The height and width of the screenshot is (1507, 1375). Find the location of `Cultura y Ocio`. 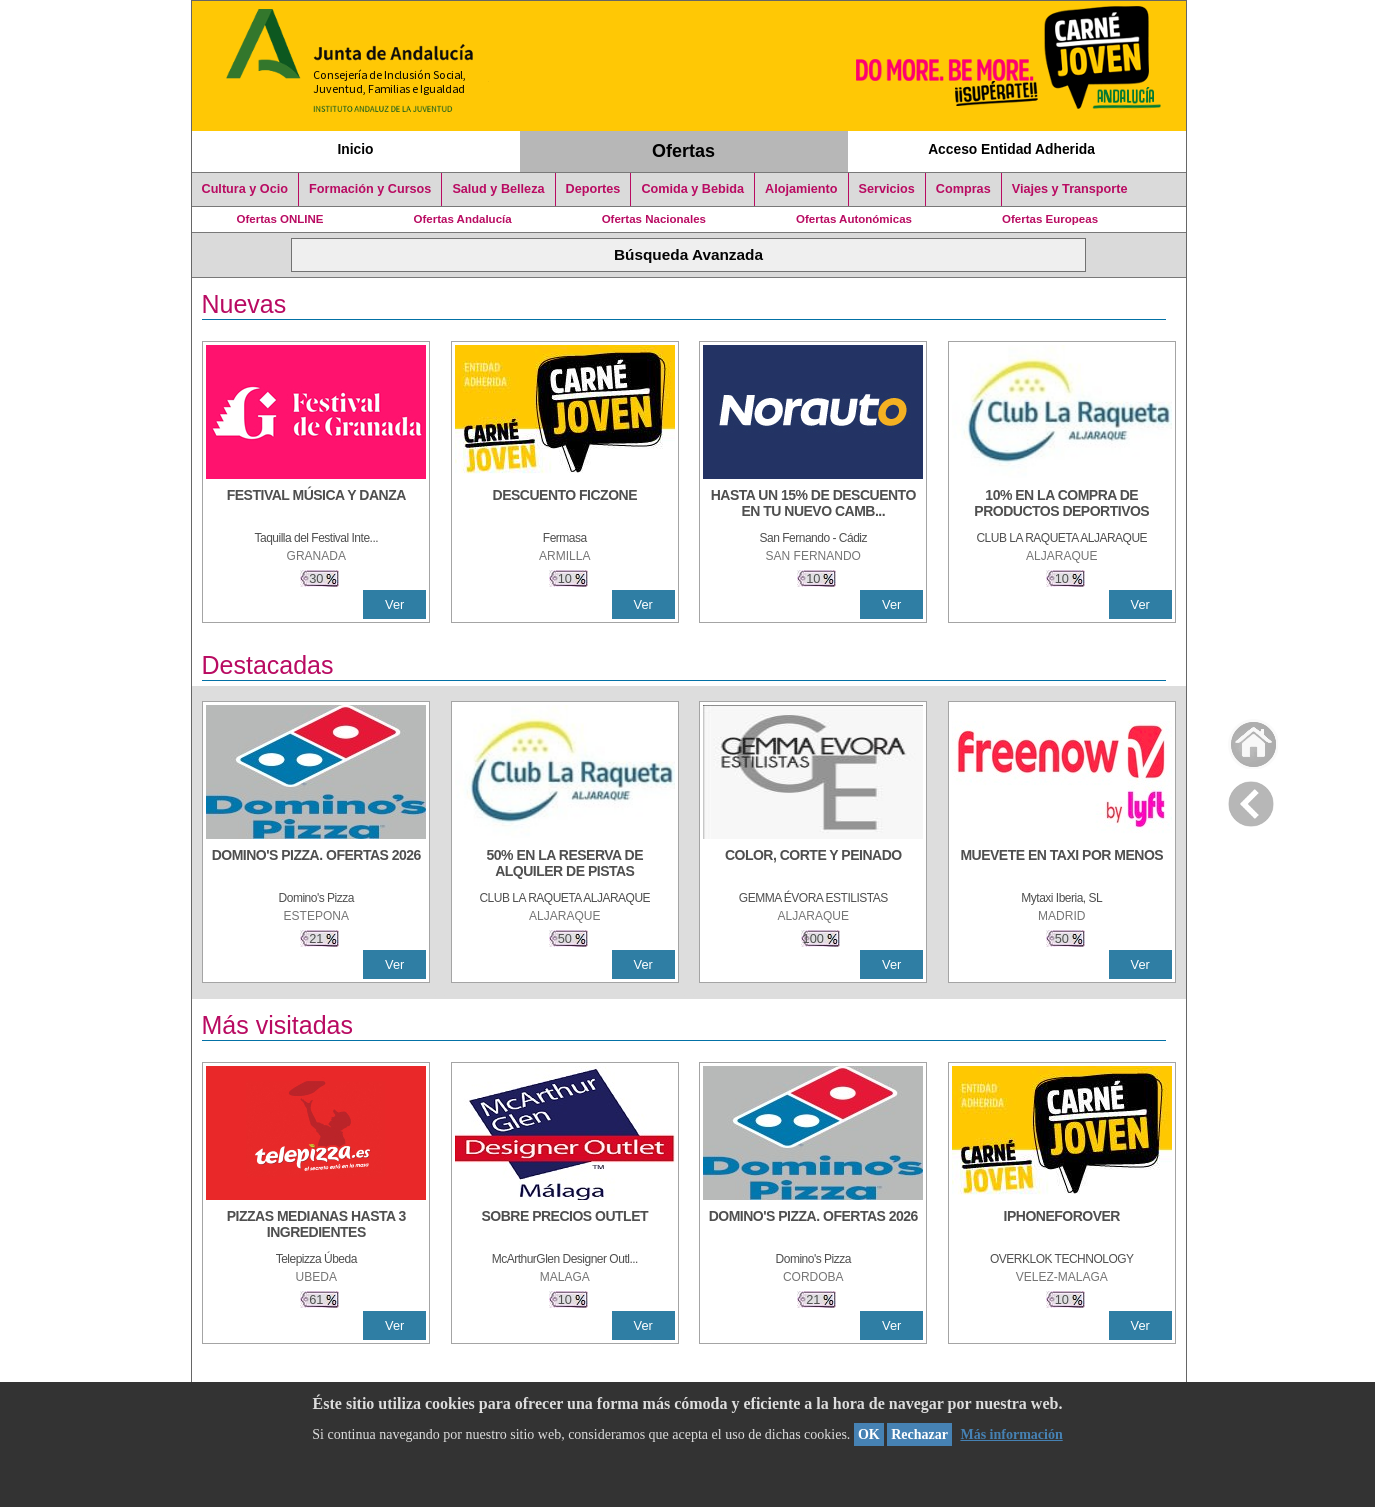

Cultura y Ocio is located at coordinates (245, 189).